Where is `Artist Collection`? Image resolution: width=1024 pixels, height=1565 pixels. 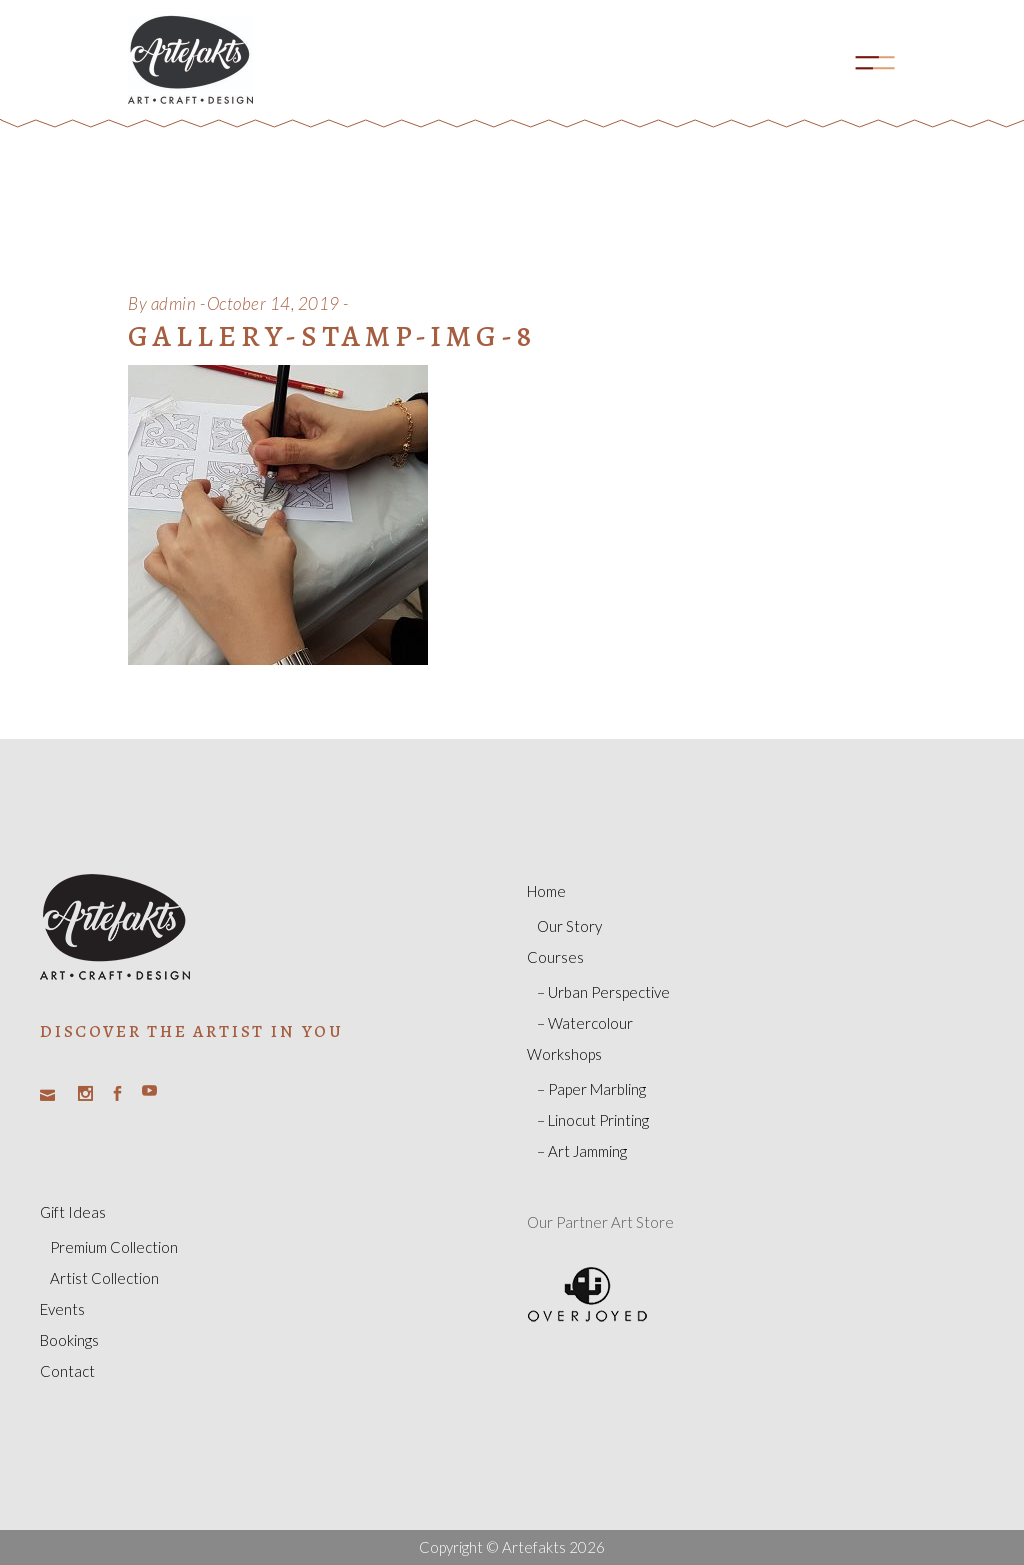
Artist Collection is located at coordinates (104, 1278).